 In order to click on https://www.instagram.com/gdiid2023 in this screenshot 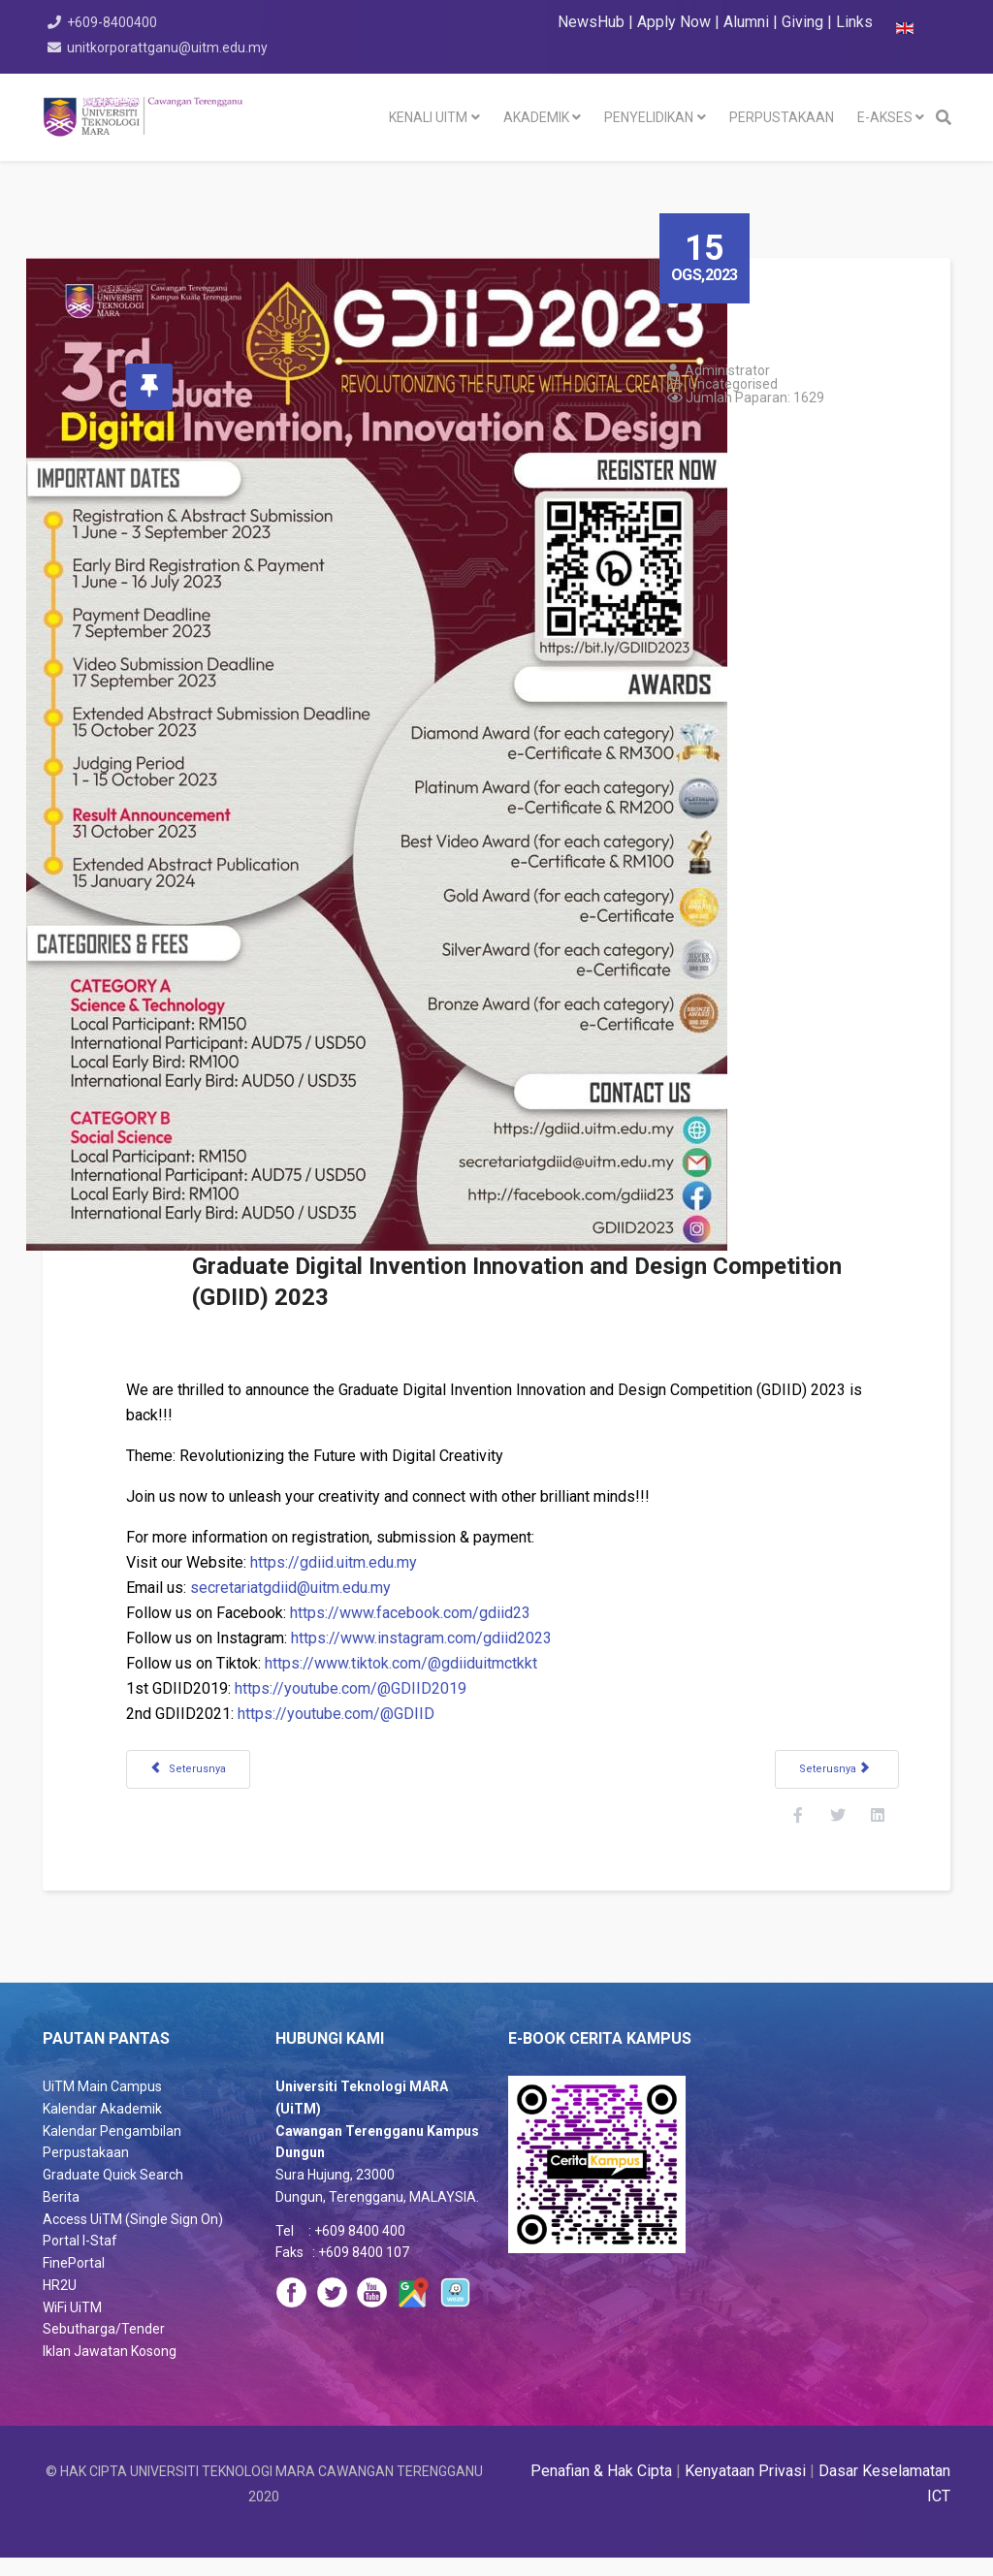, I will do `click(437, 1638)`.